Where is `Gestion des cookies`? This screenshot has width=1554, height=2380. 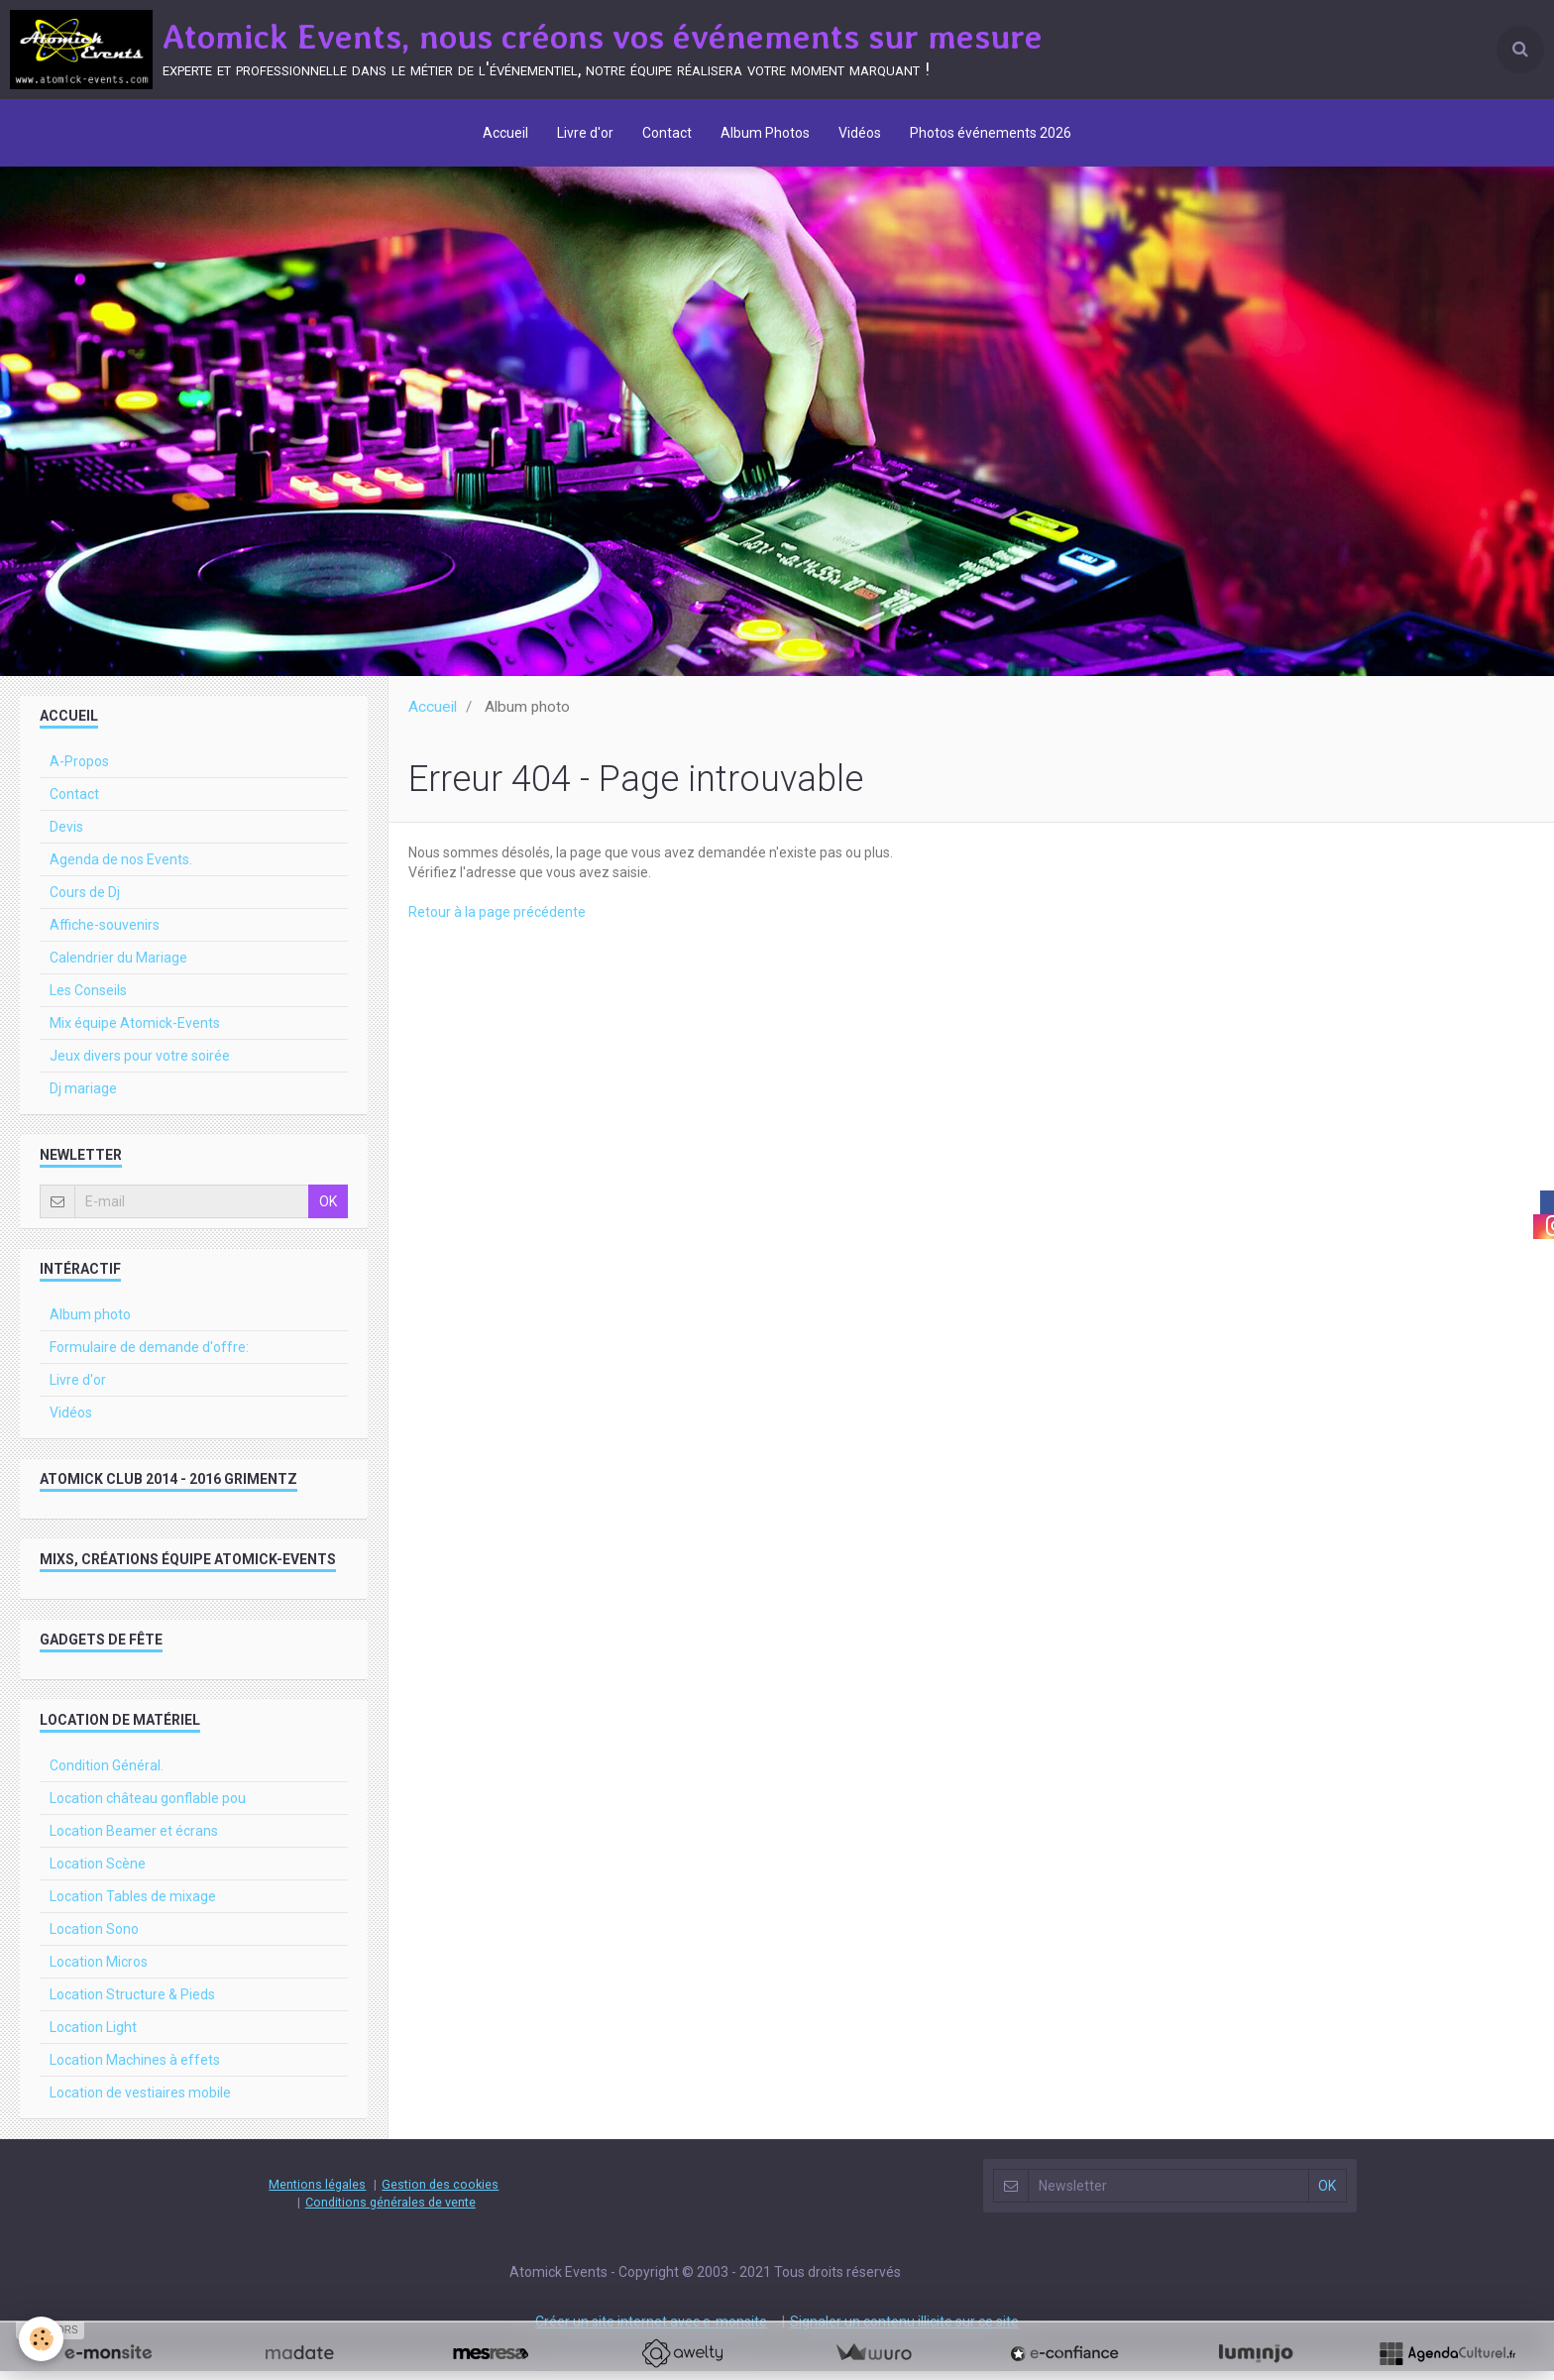 Gestion des cookies is located at coordinates (440, 2193).